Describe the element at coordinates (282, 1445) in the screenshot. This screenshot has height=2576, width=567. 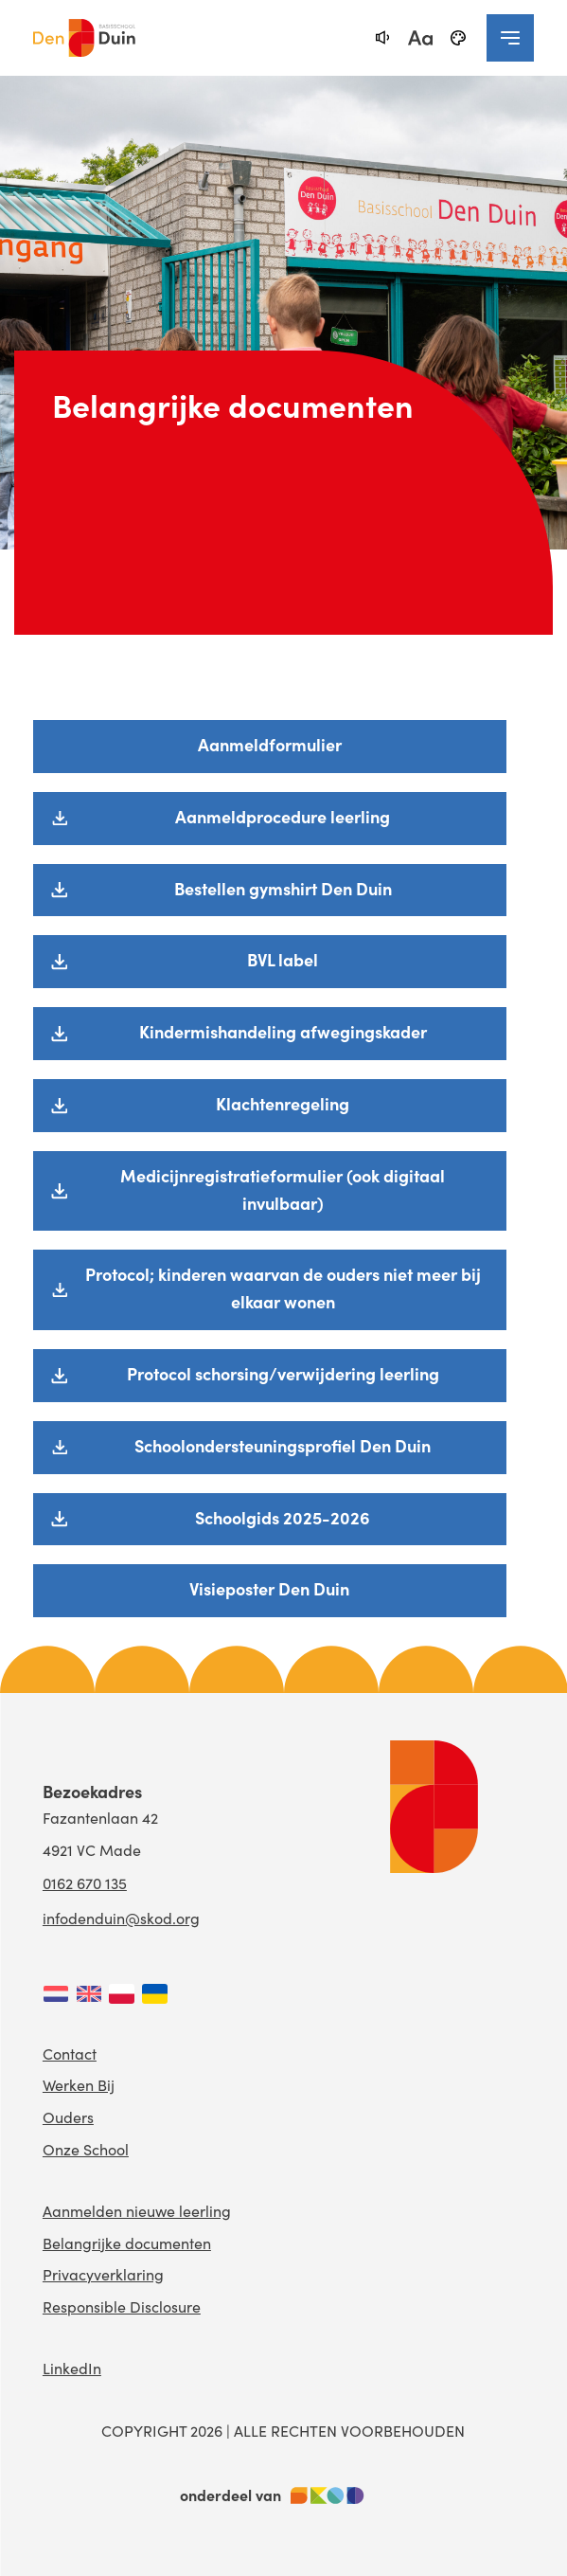
I see `Schoolondersteuningsprofiel Den Duin` at that location.